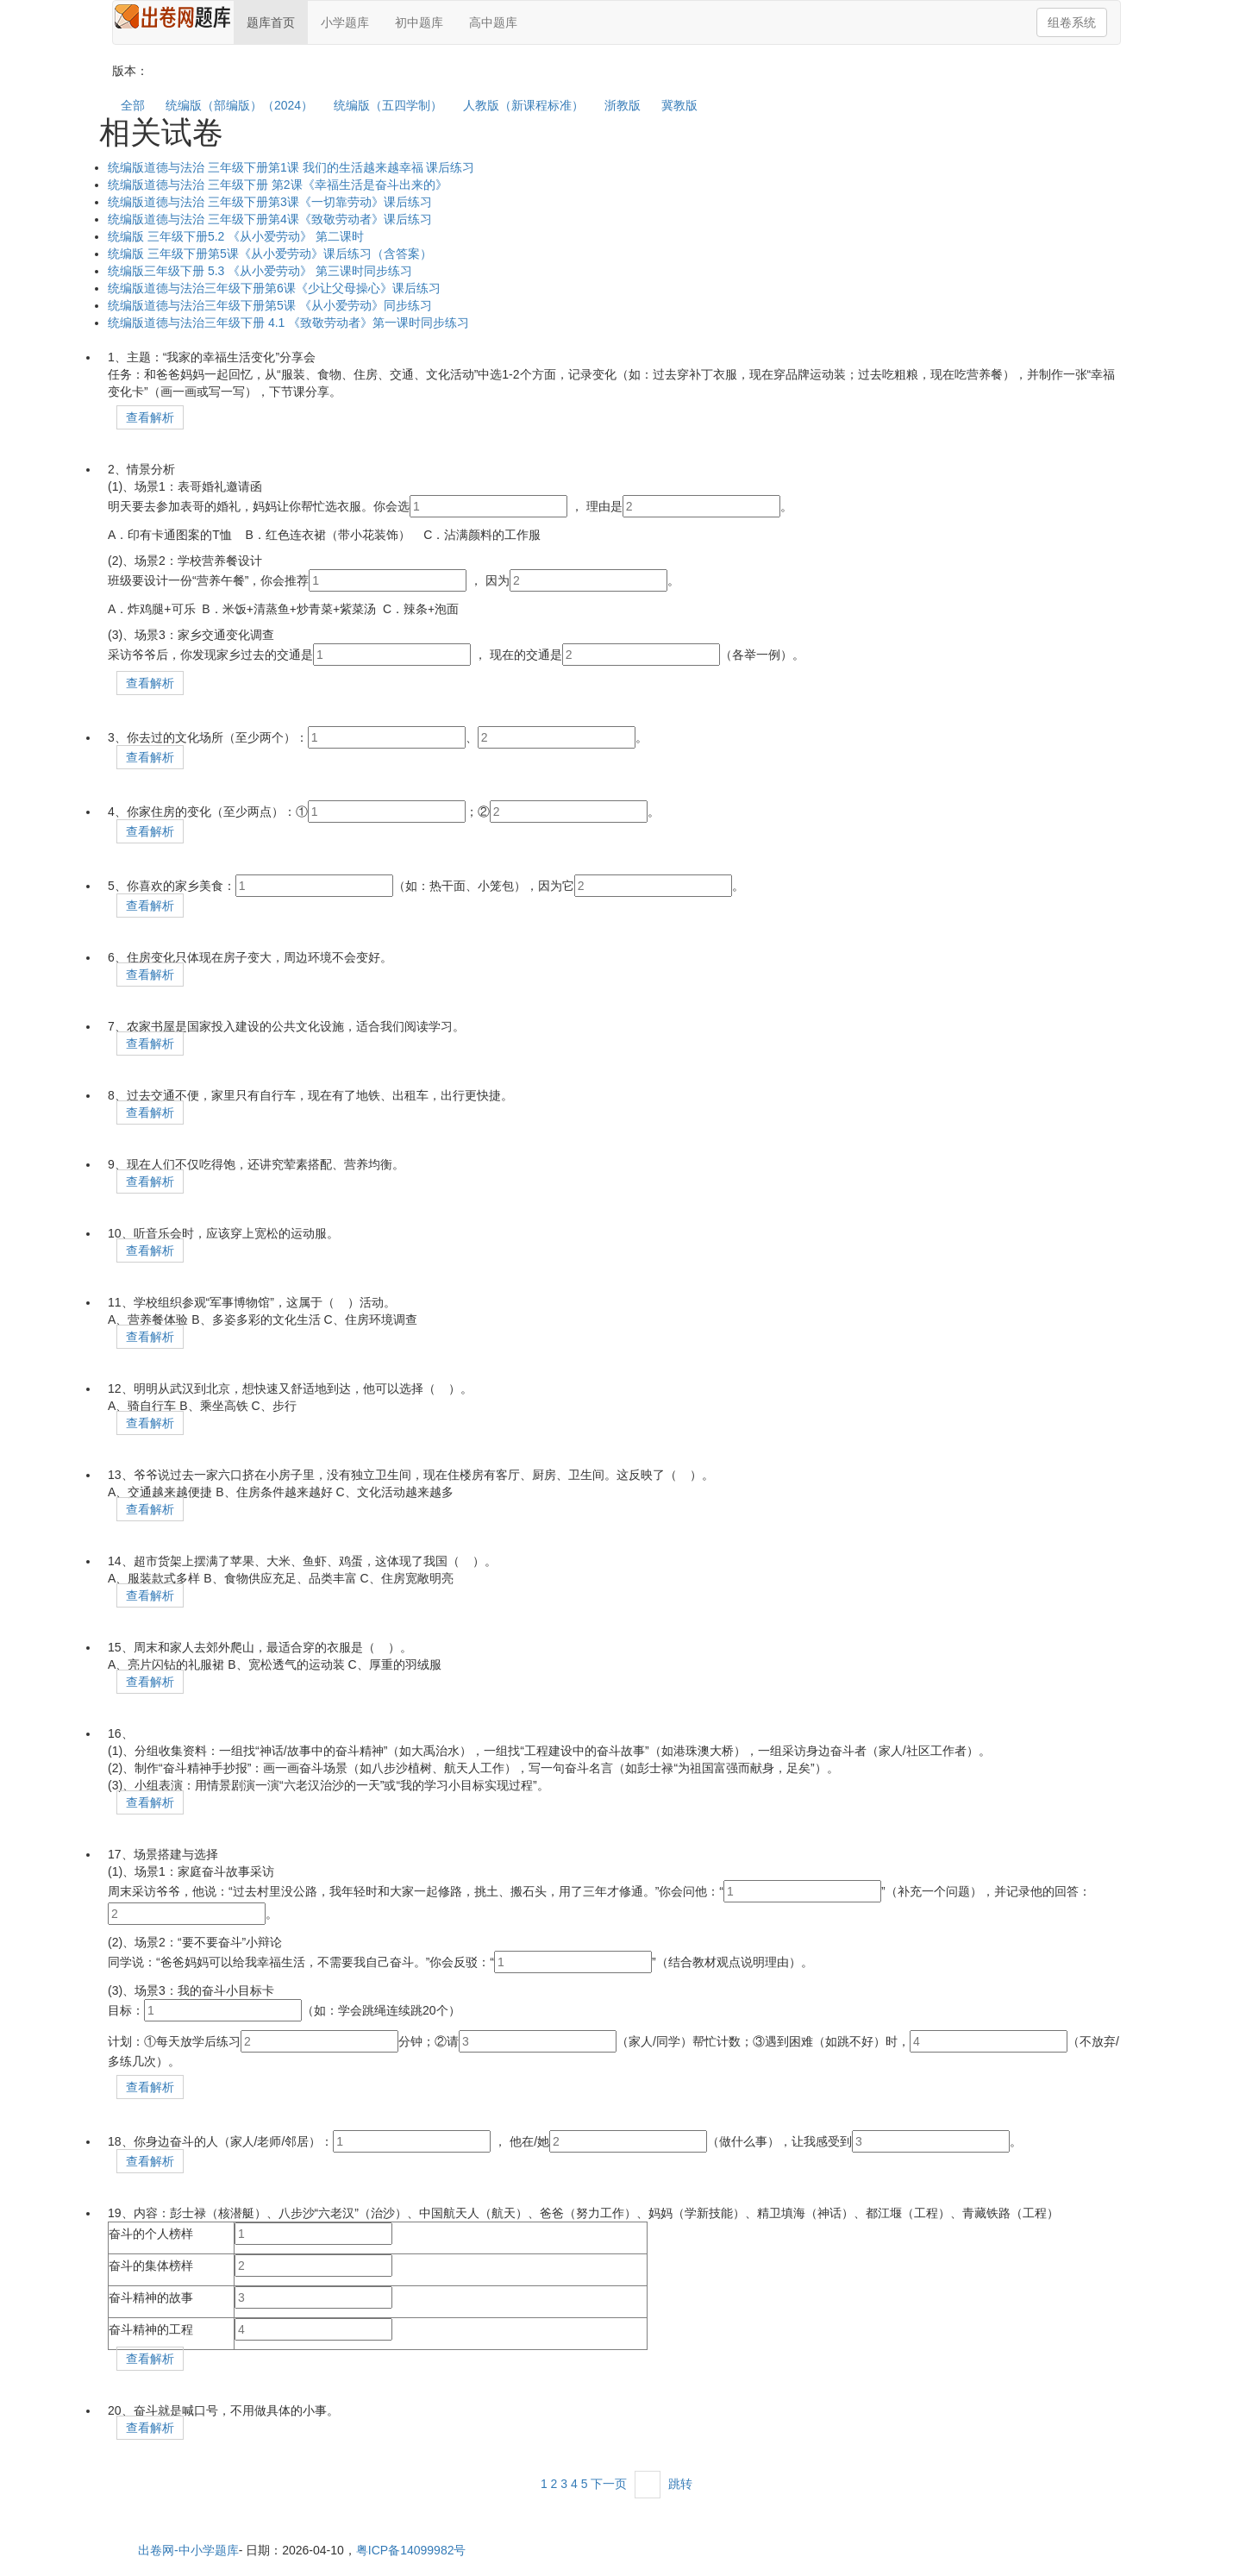  Describe the element at coordinates (388, 105) in the screenshot. I see `统编版（五四学制）` at that location.